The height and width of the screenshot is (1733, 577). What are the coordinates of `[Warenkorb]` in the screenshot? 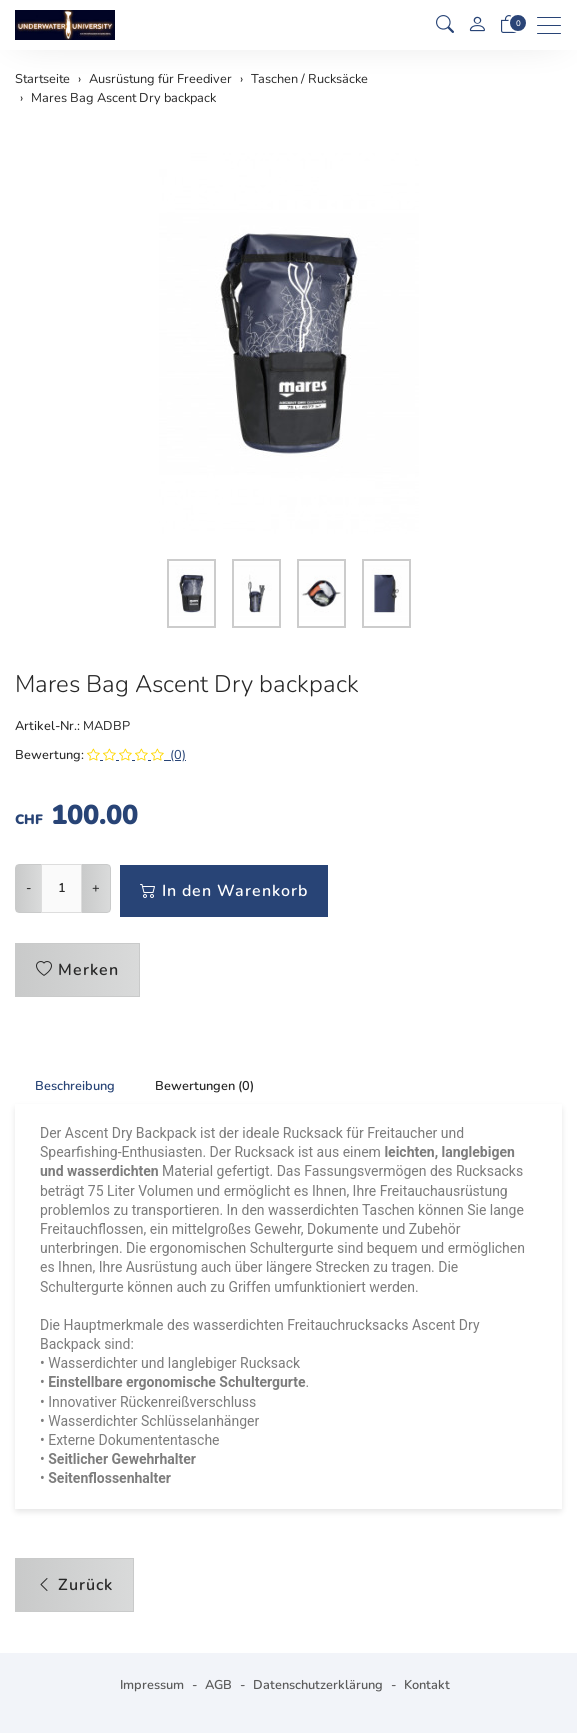 It's located at (509, 25).